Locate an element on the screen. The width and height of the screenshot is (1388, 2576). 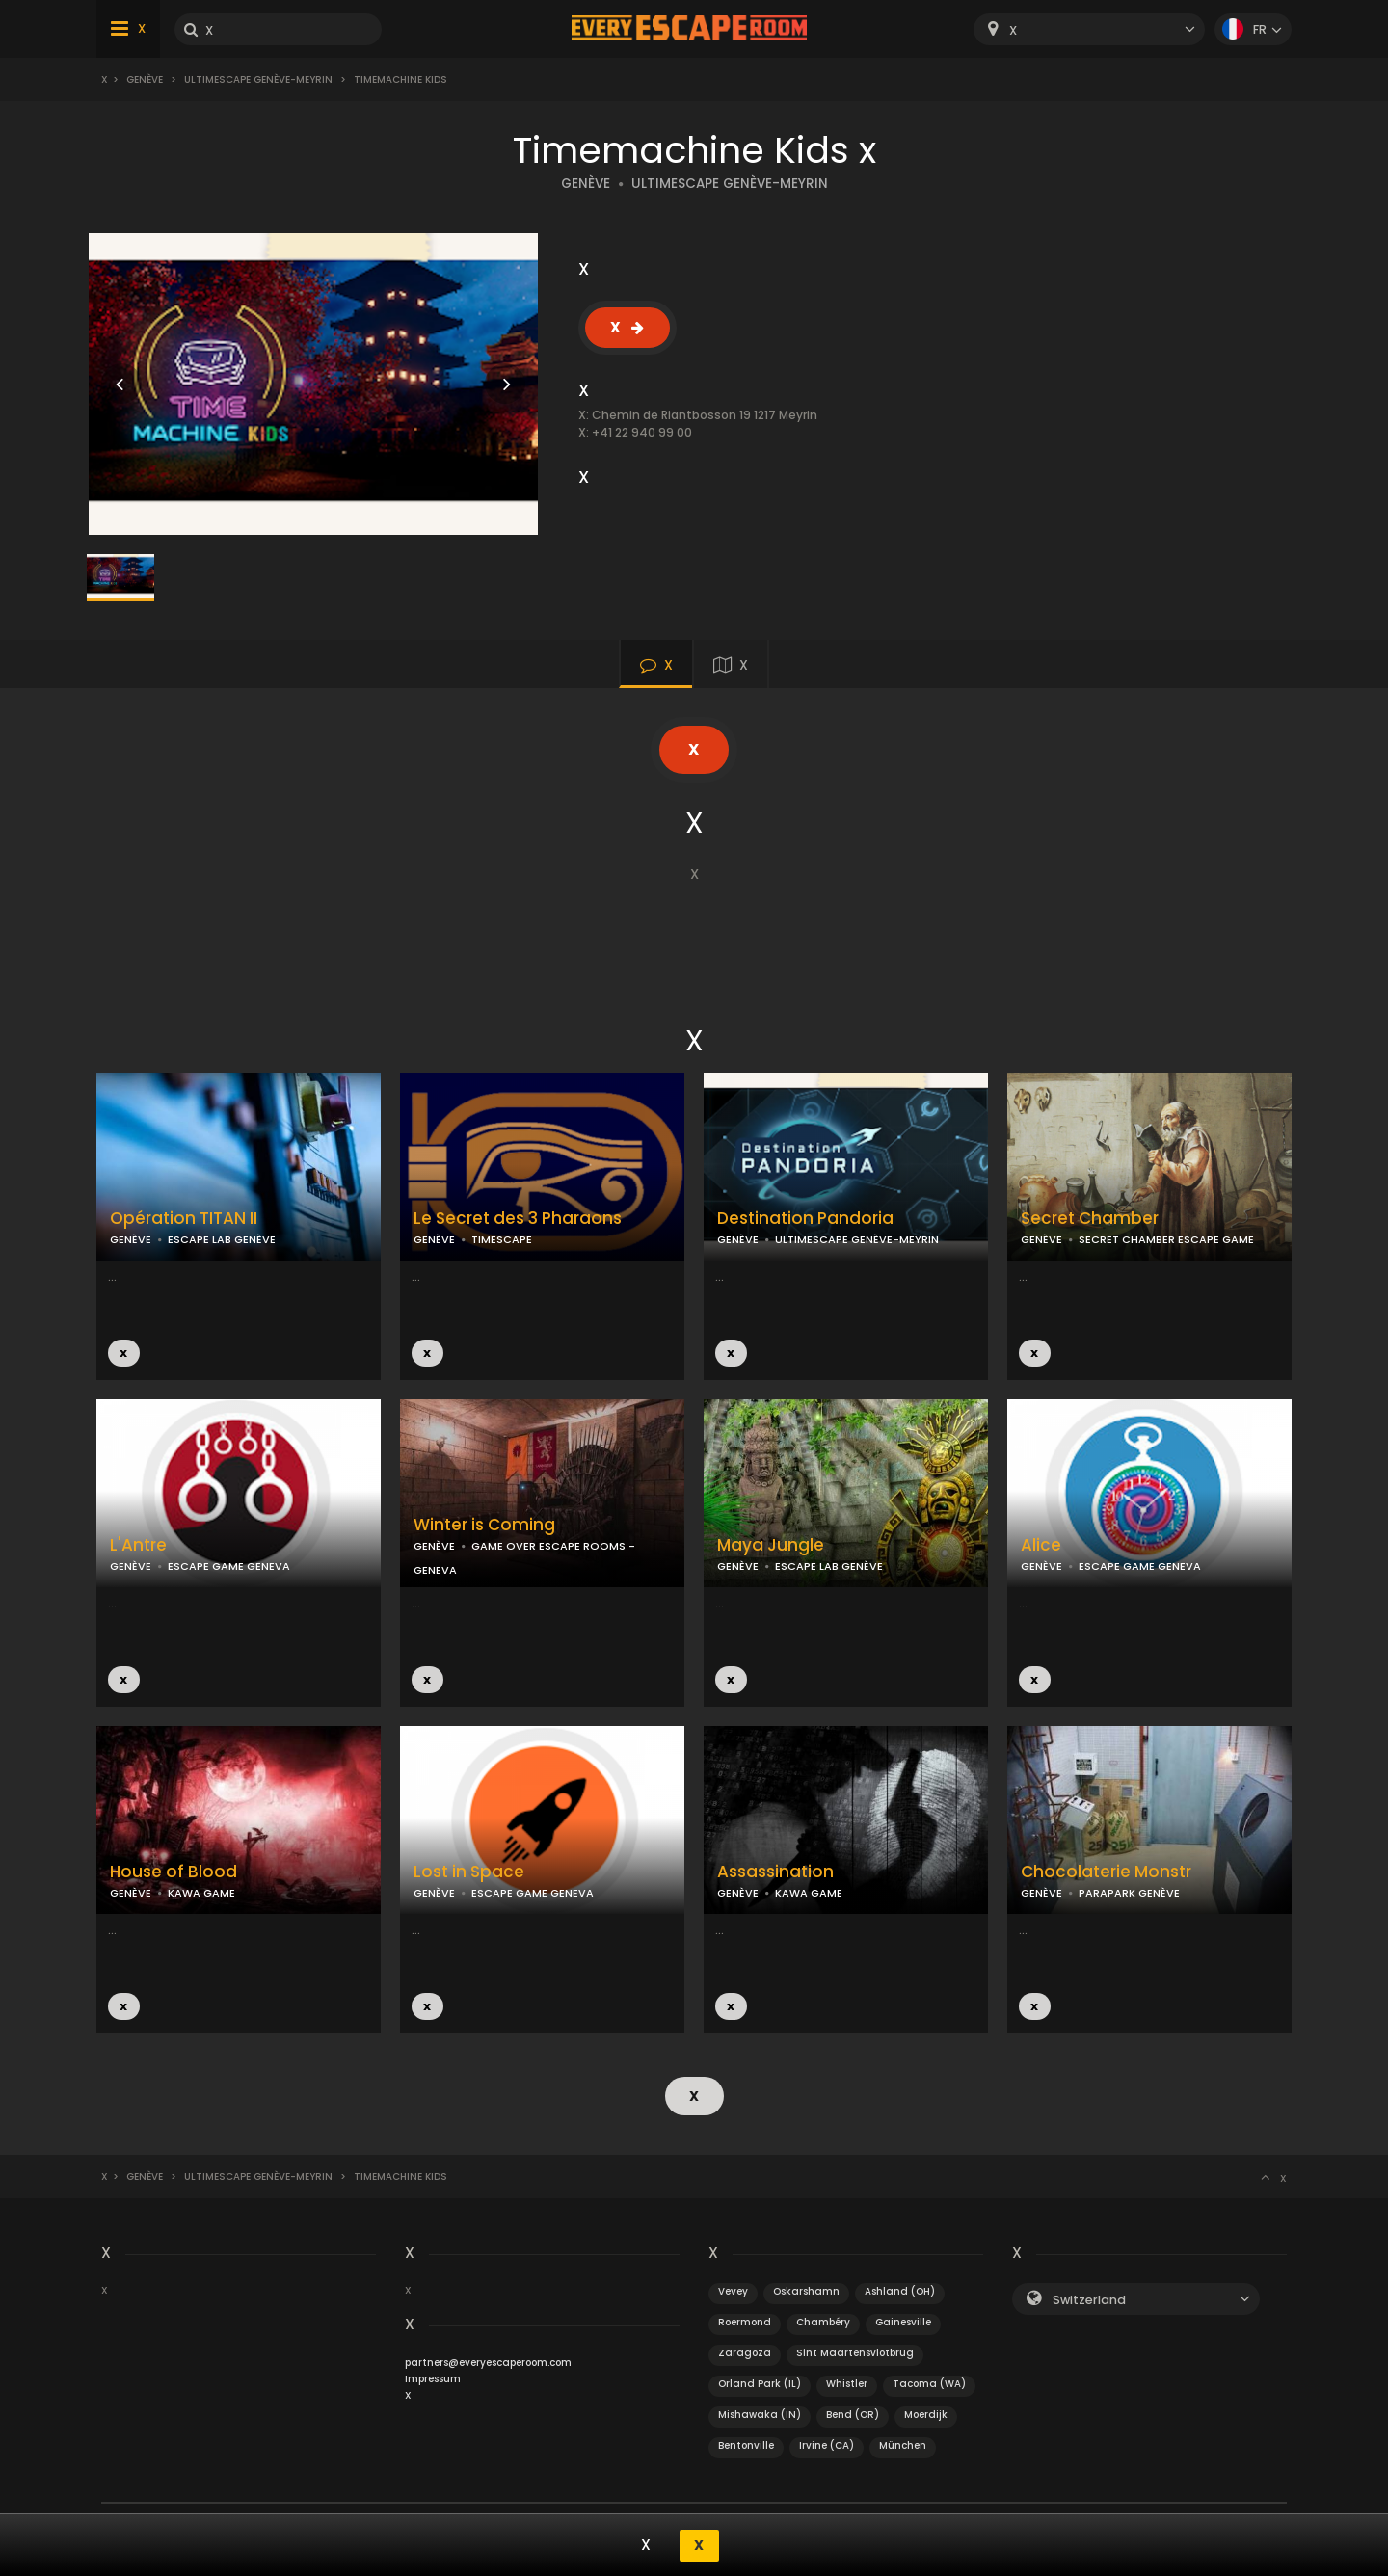
Moerdijk is located at coordinates (926, 2413).